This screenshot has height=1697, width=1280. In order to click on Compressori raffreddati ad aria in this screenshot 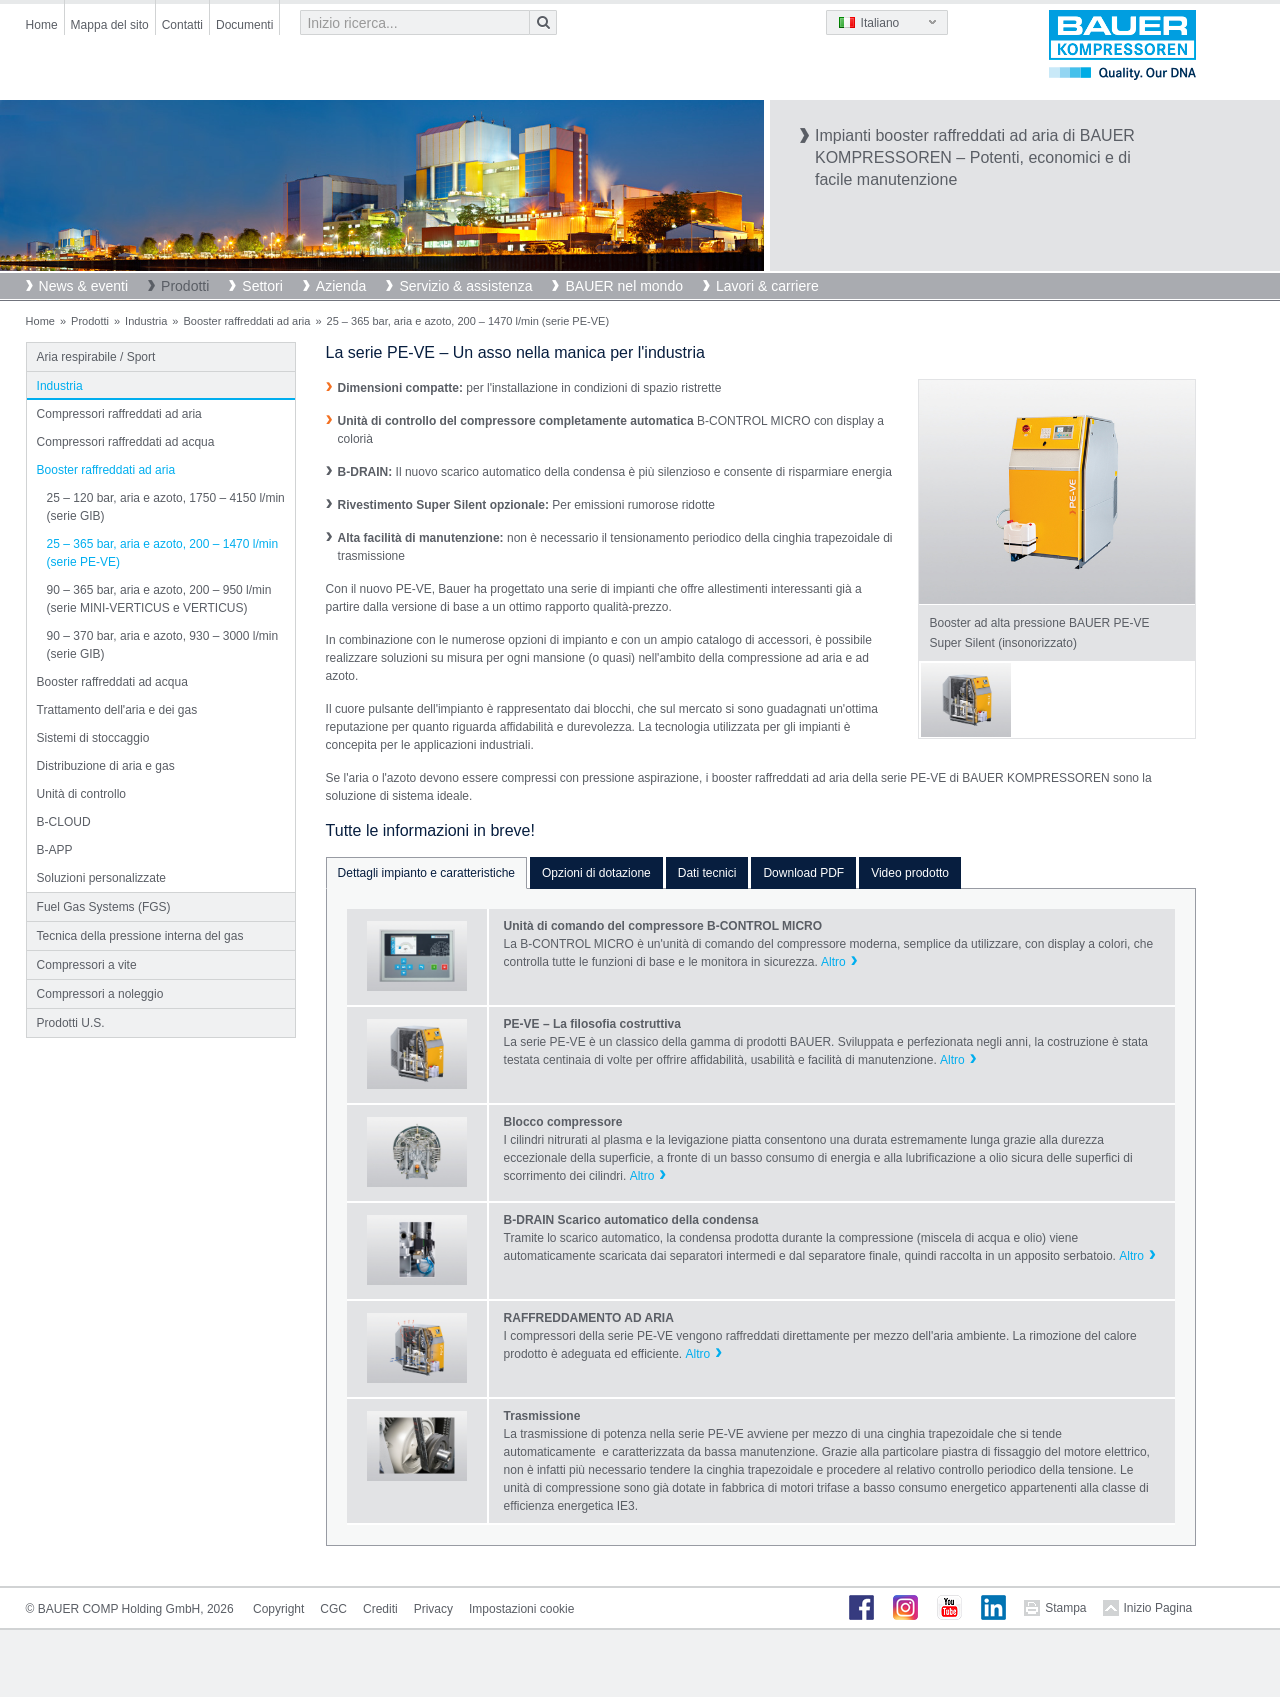, I will do `click(119, 414)`.